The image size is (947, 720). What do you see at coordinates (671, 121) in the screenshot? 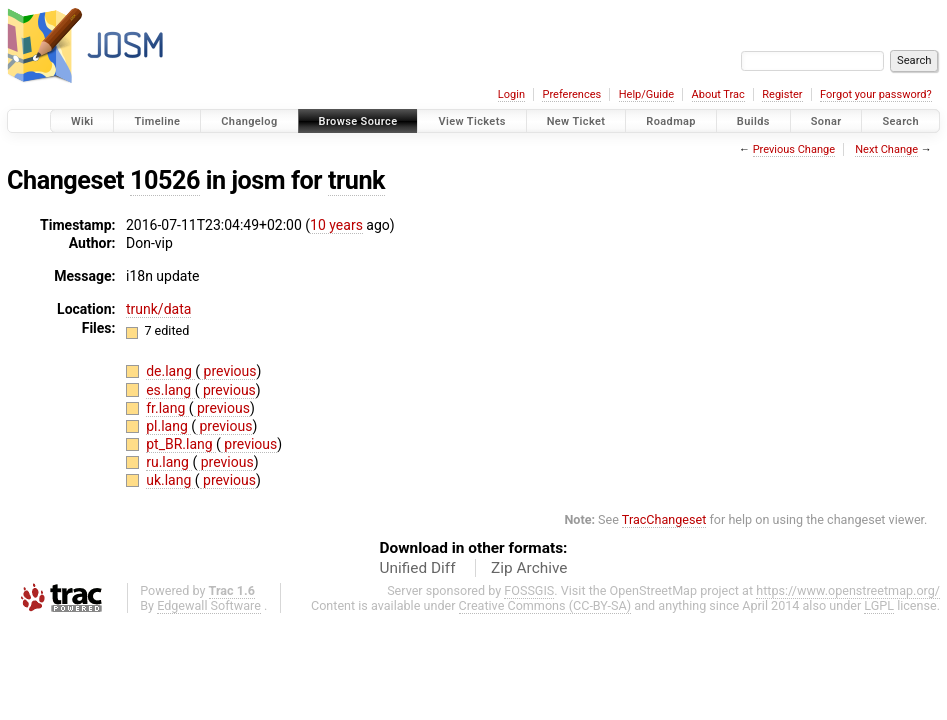
I see `Roadmap` at bounding box center [671, 121].